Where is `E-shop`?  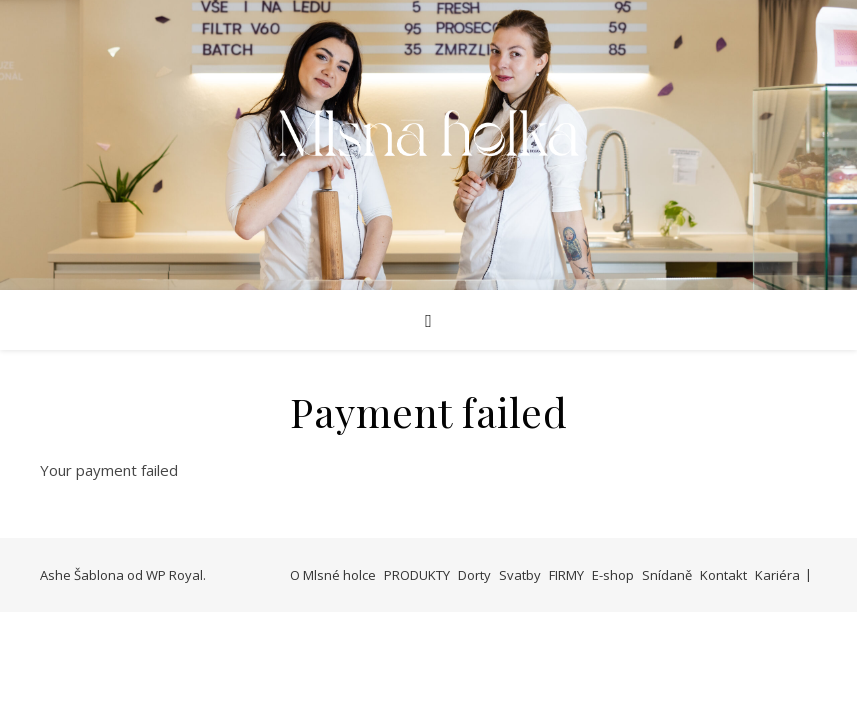 E-shop is located at coordinates (613, 575).